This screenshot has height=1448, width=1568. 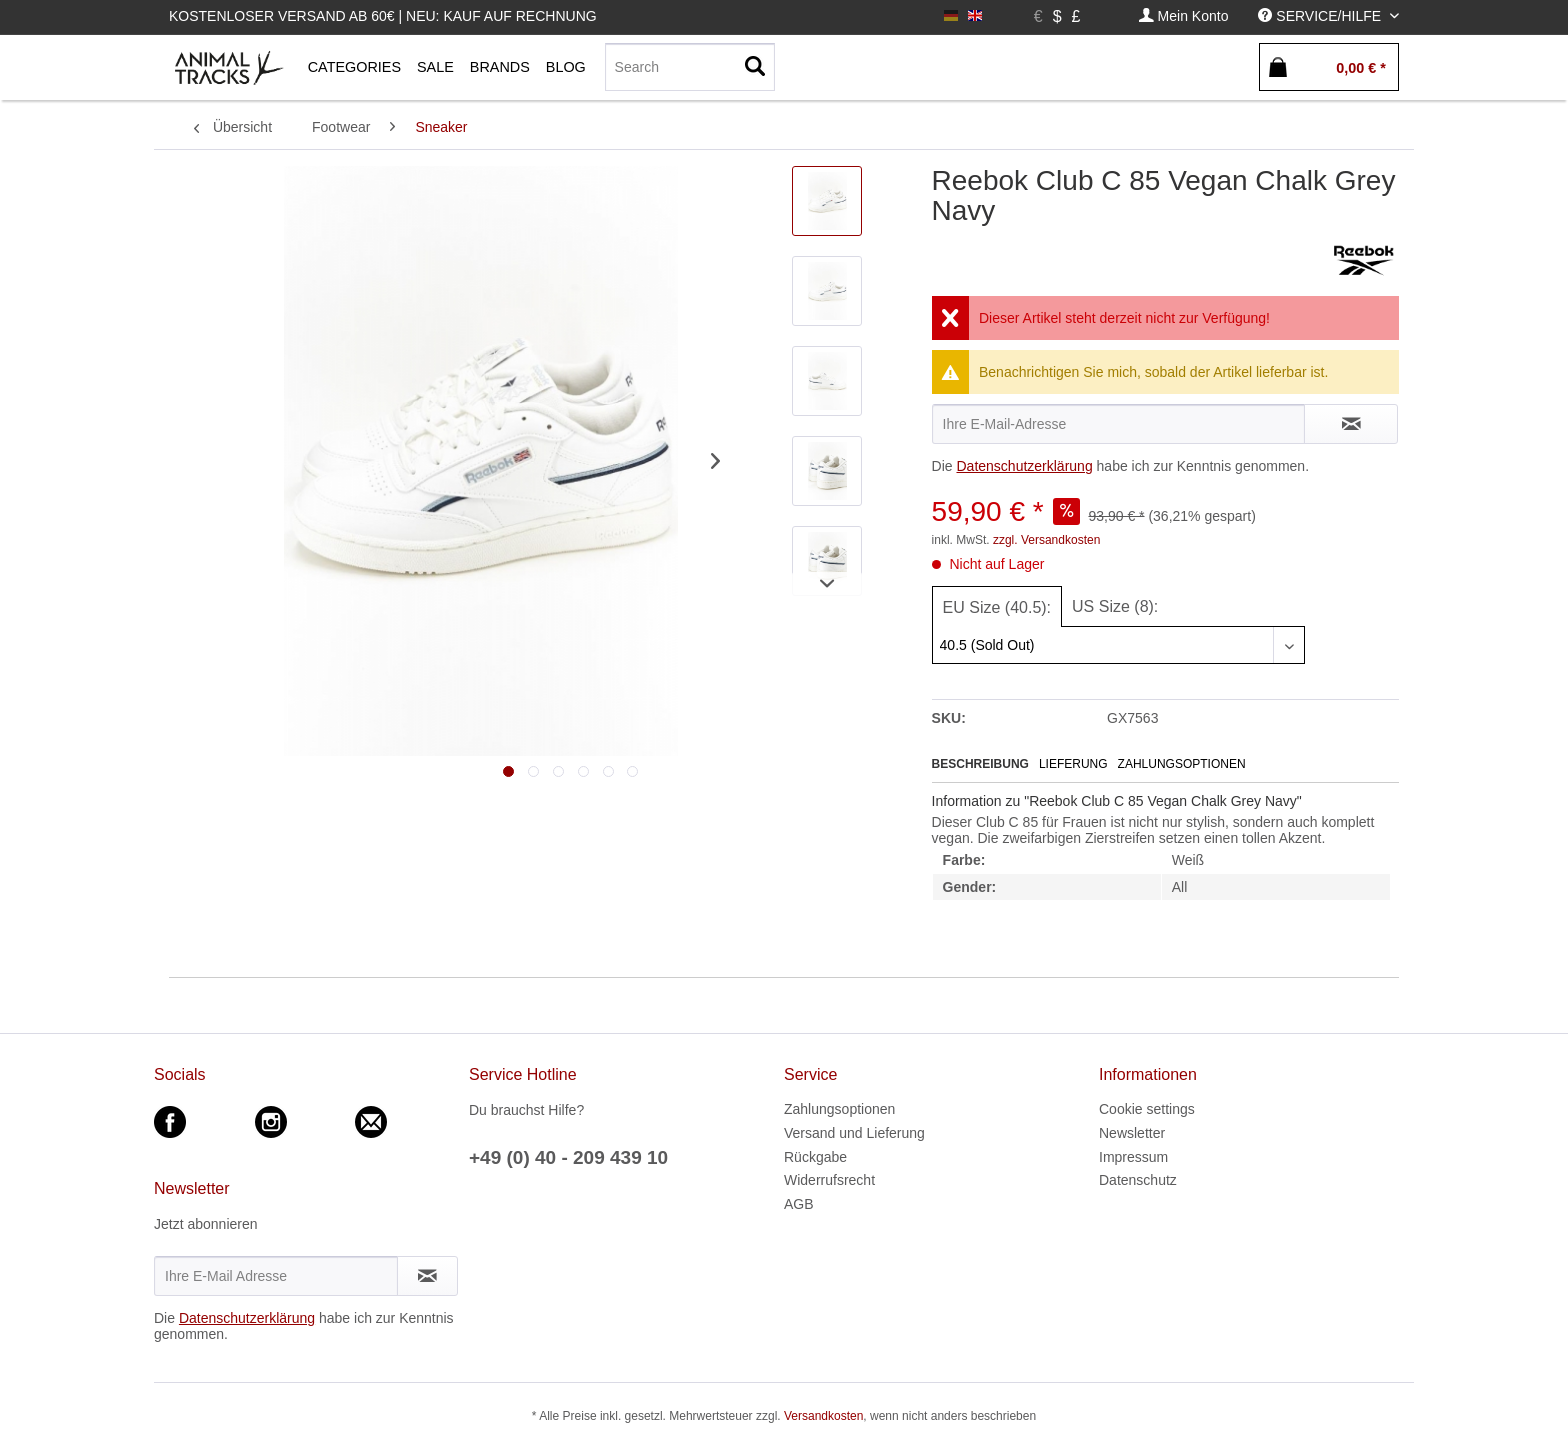 What do you see at coordinates (1073, 764) in the screenshot?
I see `Lieferung` at bounding box center [1073, 764].